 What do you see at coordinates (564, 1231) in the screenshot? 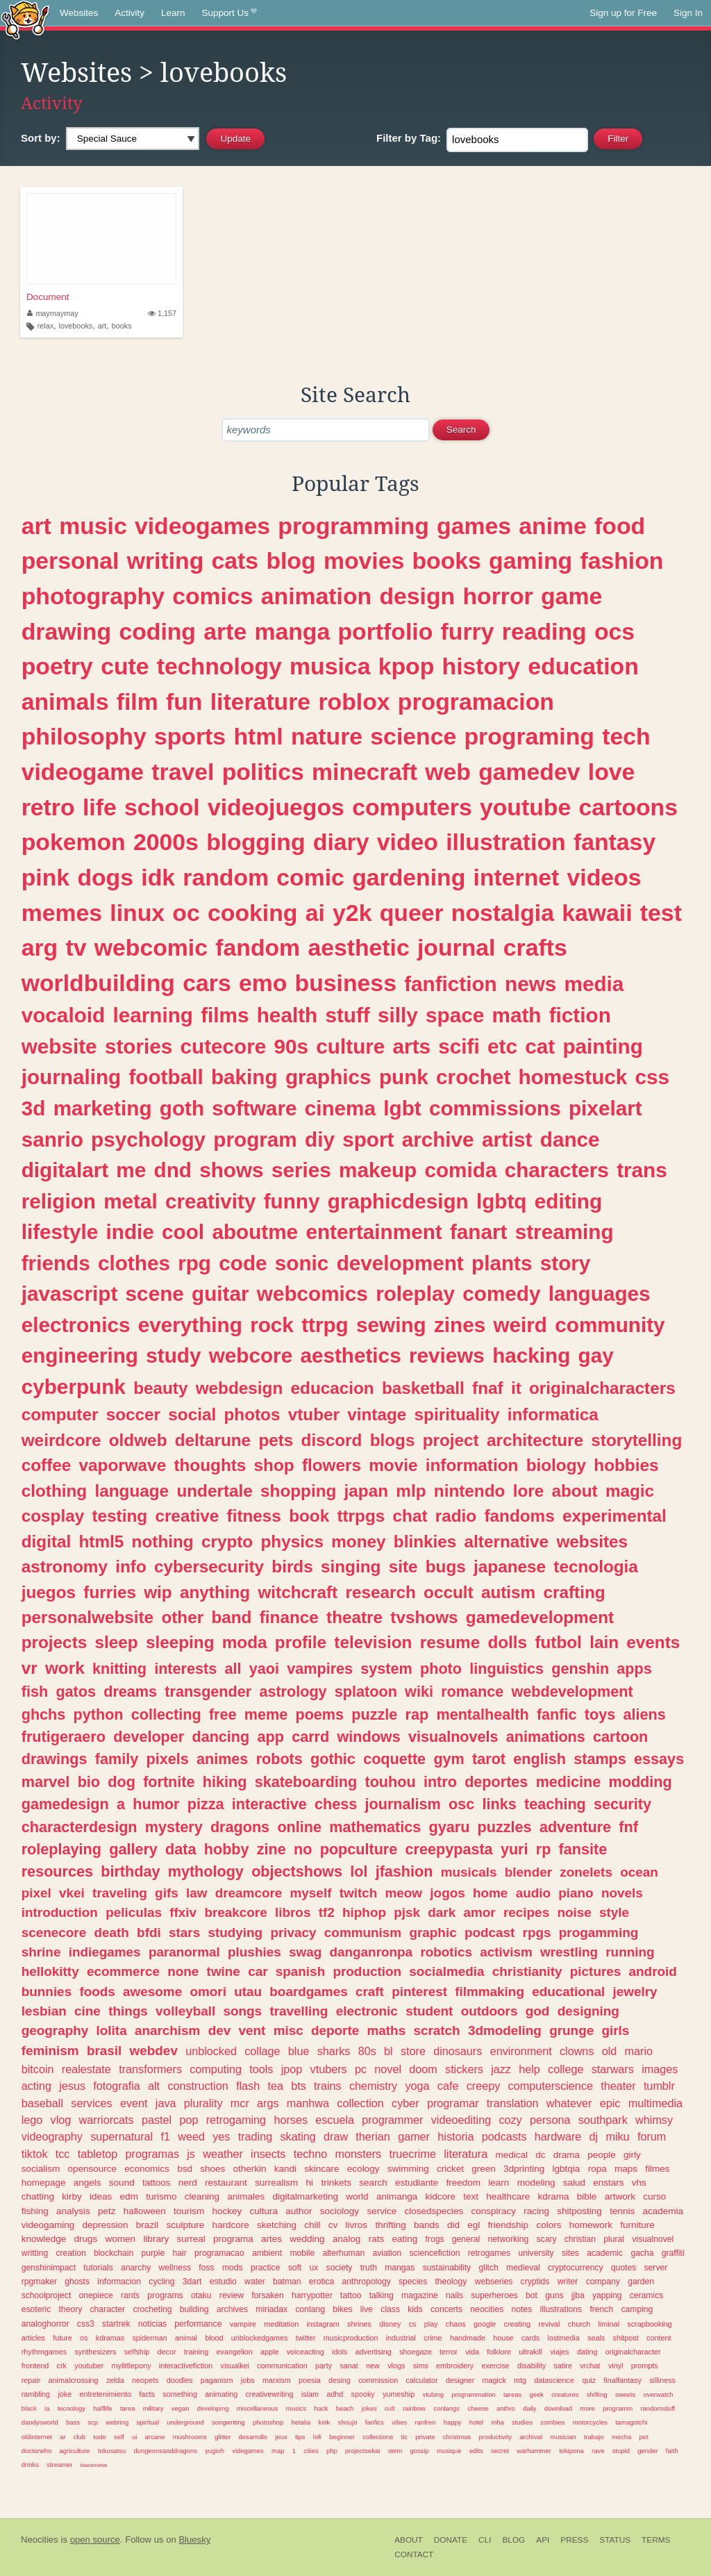
I see `streaming` at bounding box center [564, 1231].